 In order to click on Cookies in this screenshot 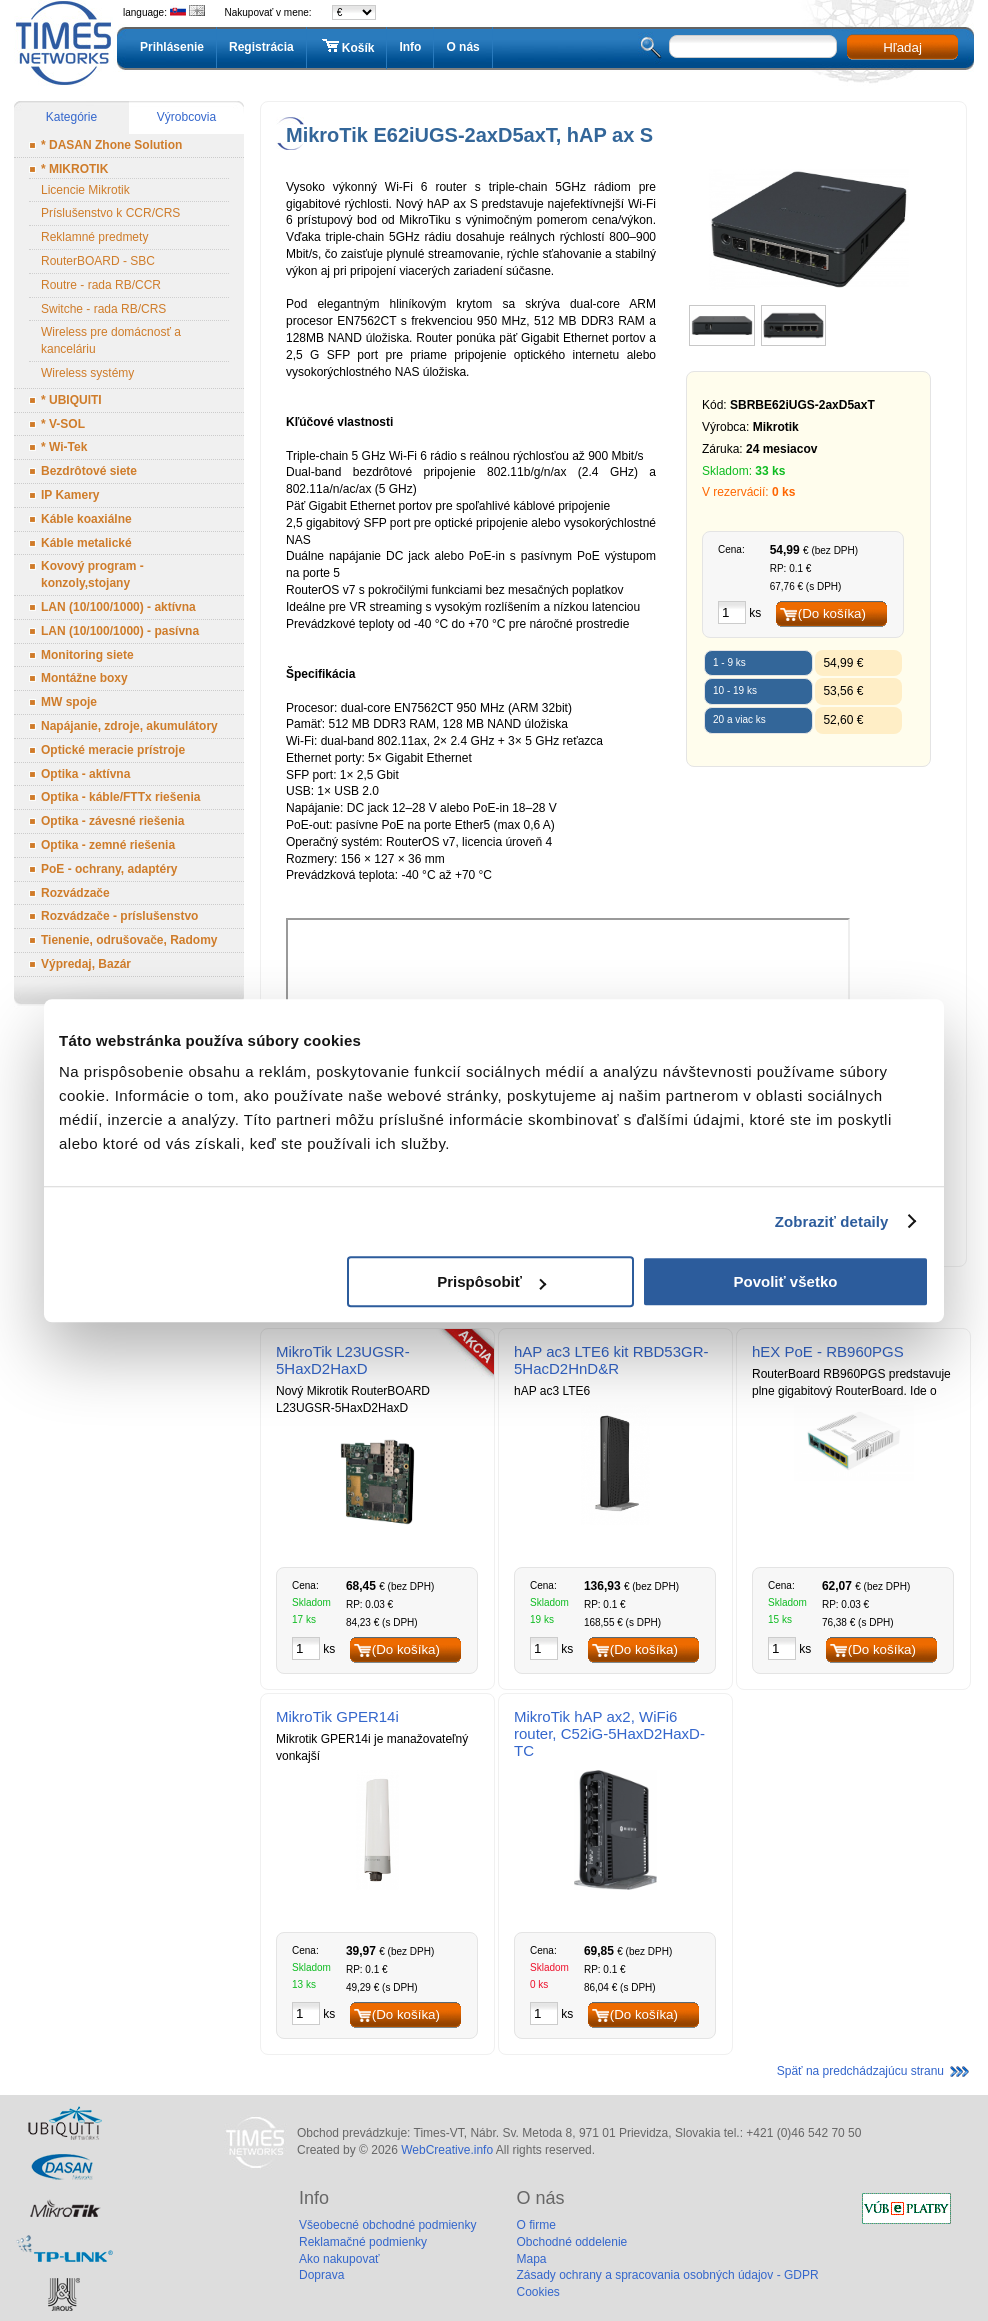, I will do `click(537, 2292)`.